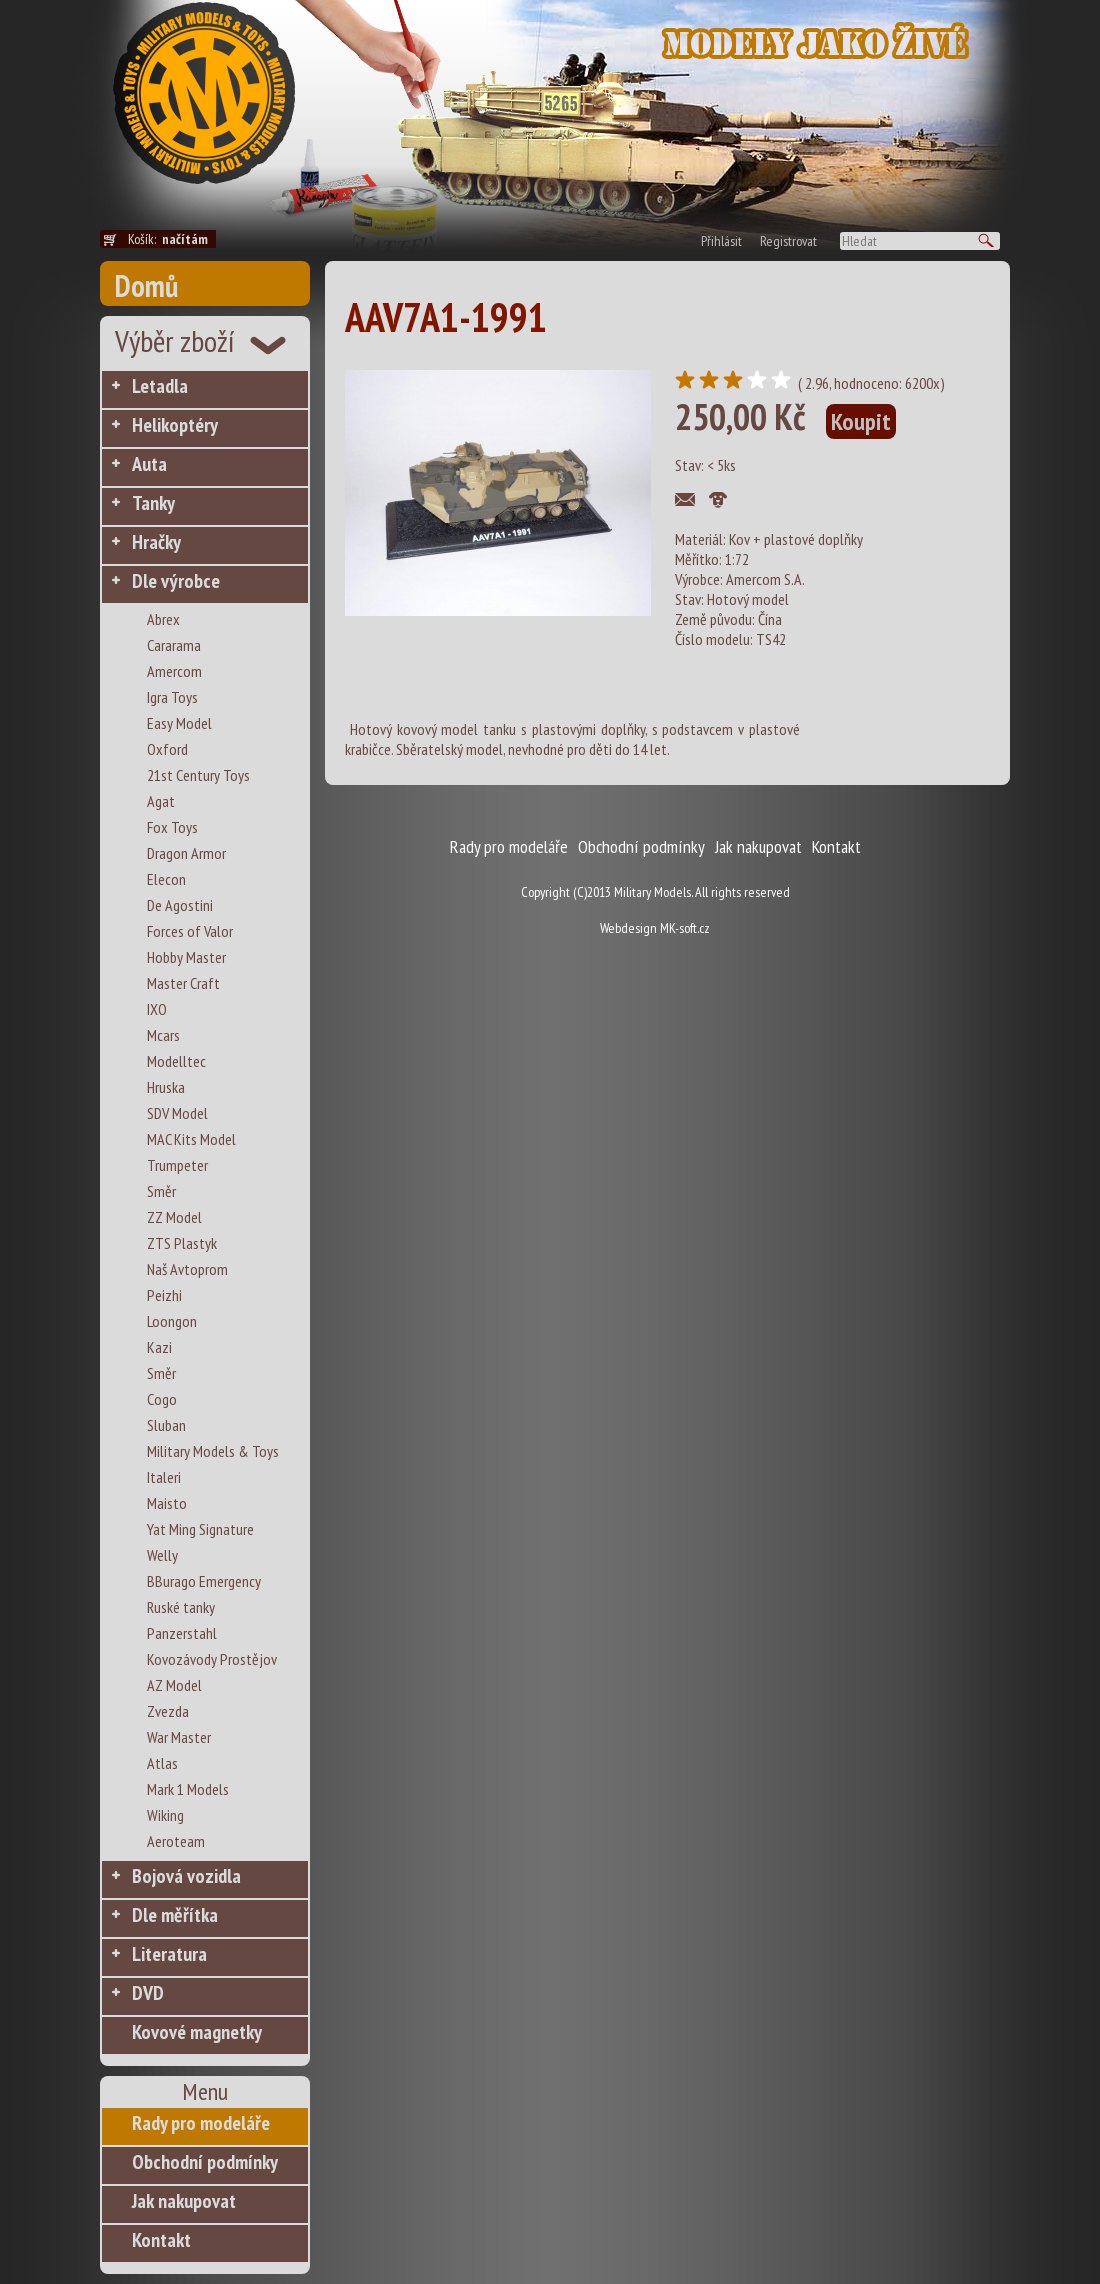 The width and height of the screenshot is (1100, 2284). Describe the element at coordinates (197, 2032) in the screenshot. I see `Kovové magnetky` at that location.